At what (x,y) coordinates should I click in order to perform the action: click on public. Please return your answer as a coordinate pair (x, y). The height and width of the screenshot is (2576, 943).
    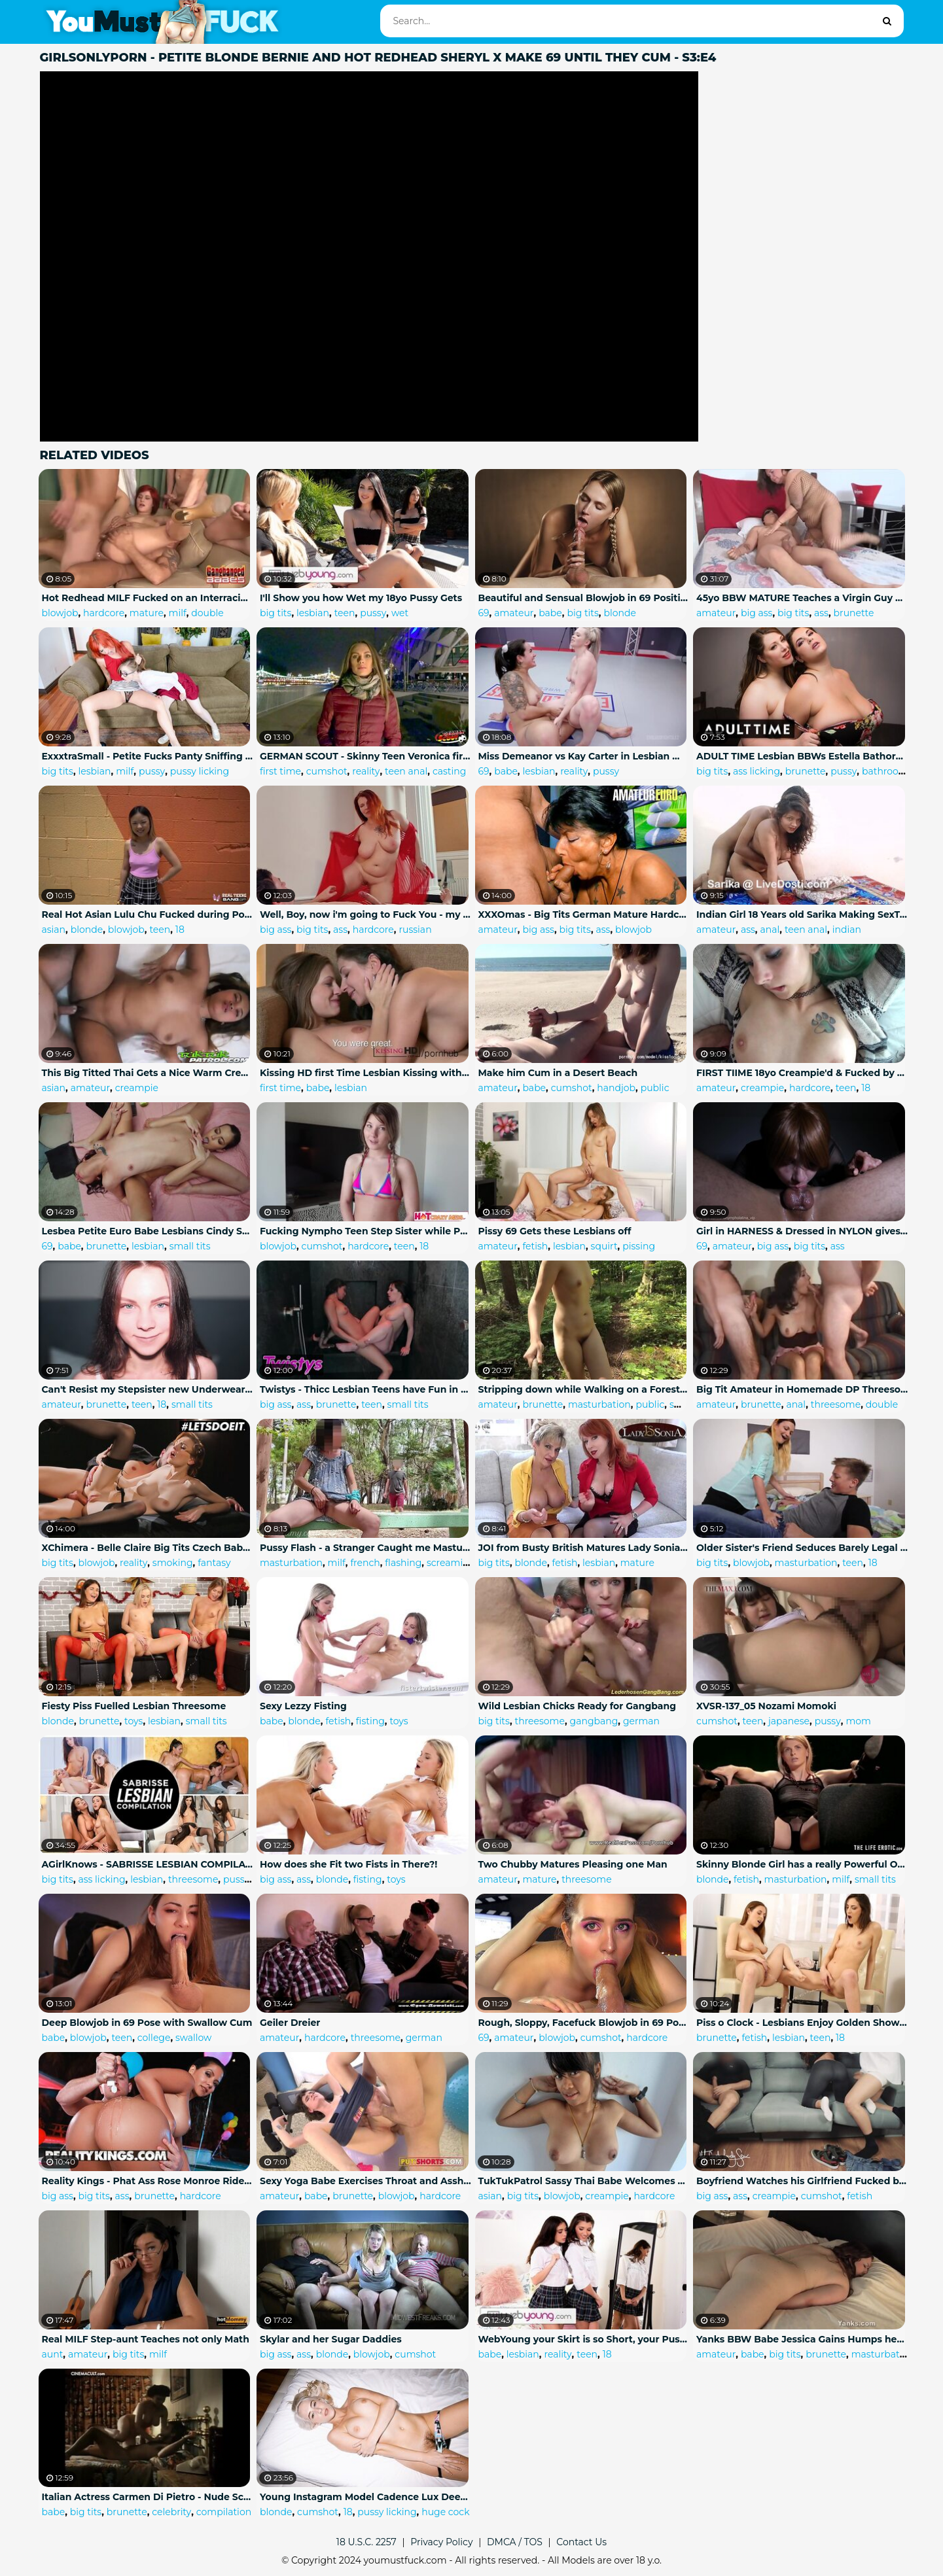
    Looking at the image, I should click on (655, 1088).